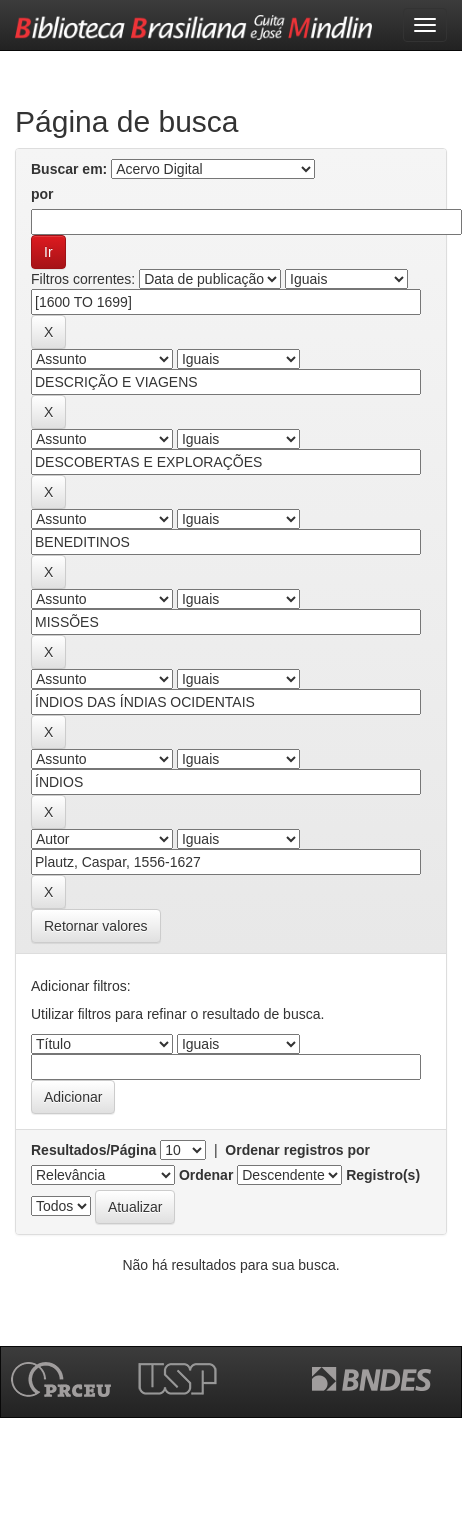 Image resolution: width=462 pixels, height=1523 pixels. I want to click on Ordenar, so click(206, 1175).